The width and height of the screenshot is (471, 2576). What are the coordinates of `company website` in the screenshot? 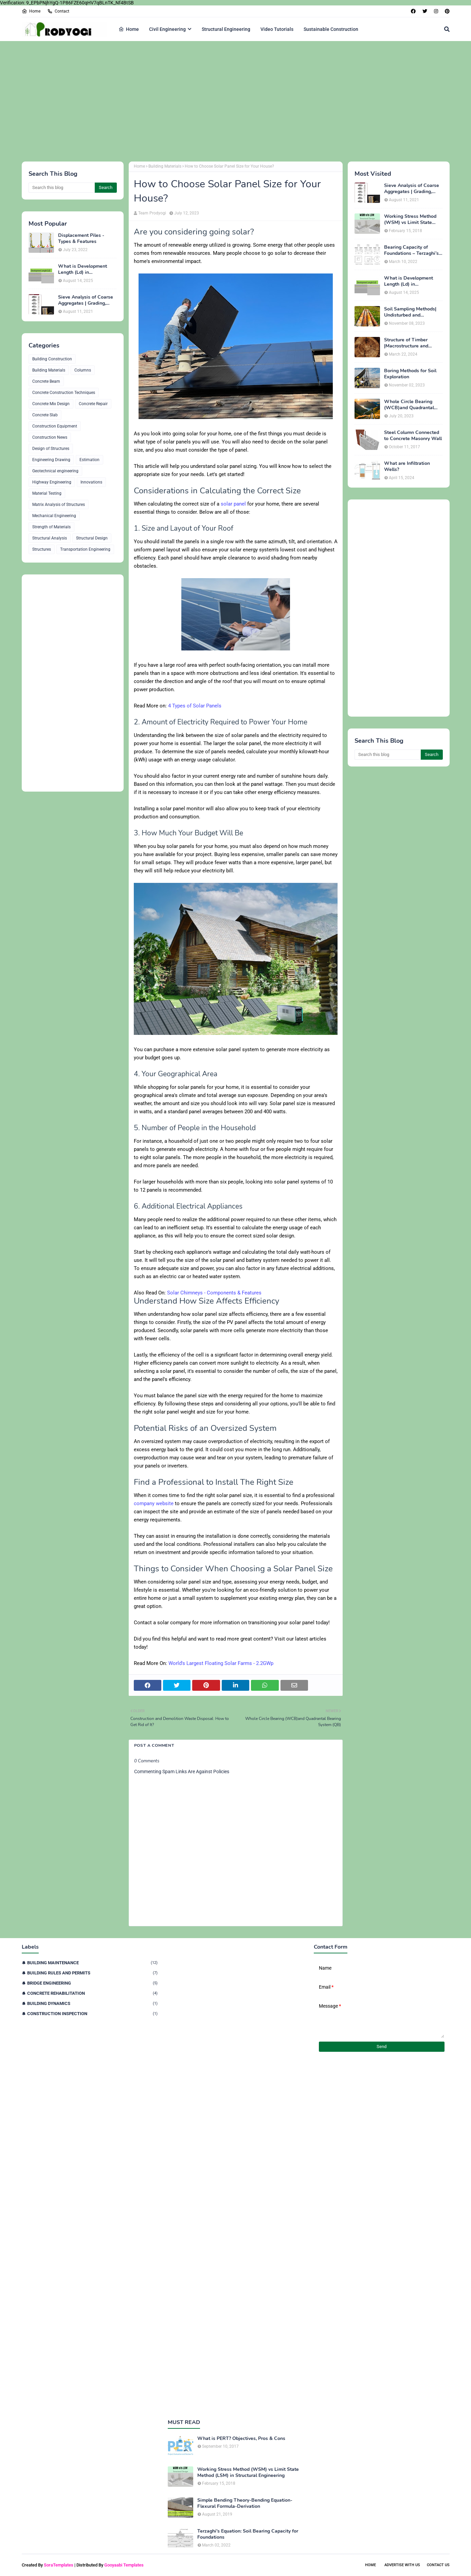 It's located at (154, 1503).